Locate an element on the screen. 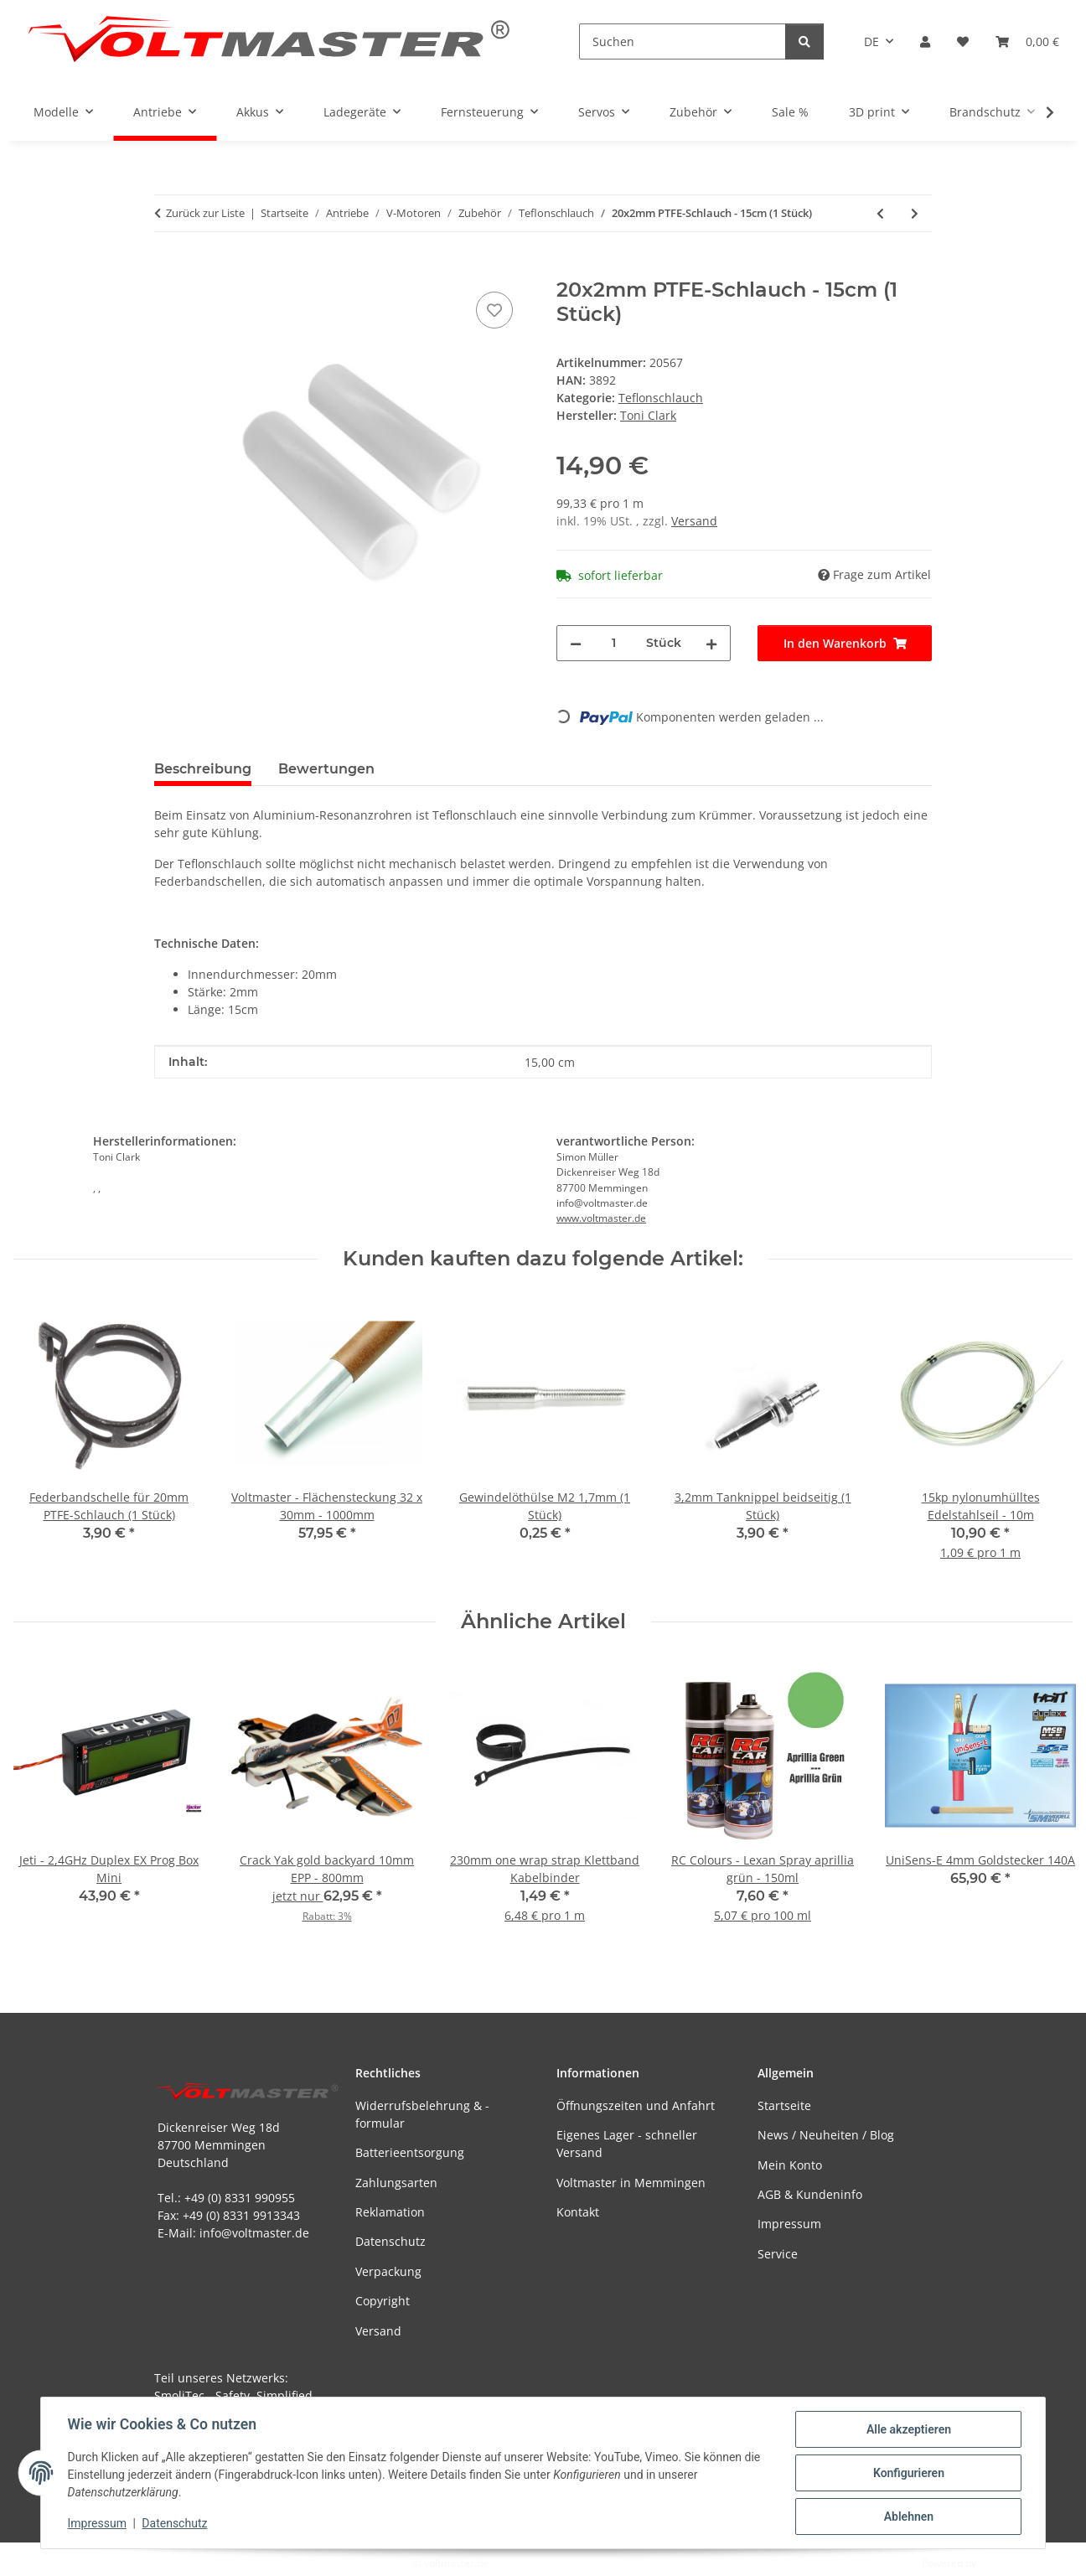 This screenshot has height=2576, width=1086. Zurück zur Liste is located at coordinates (205, 212).